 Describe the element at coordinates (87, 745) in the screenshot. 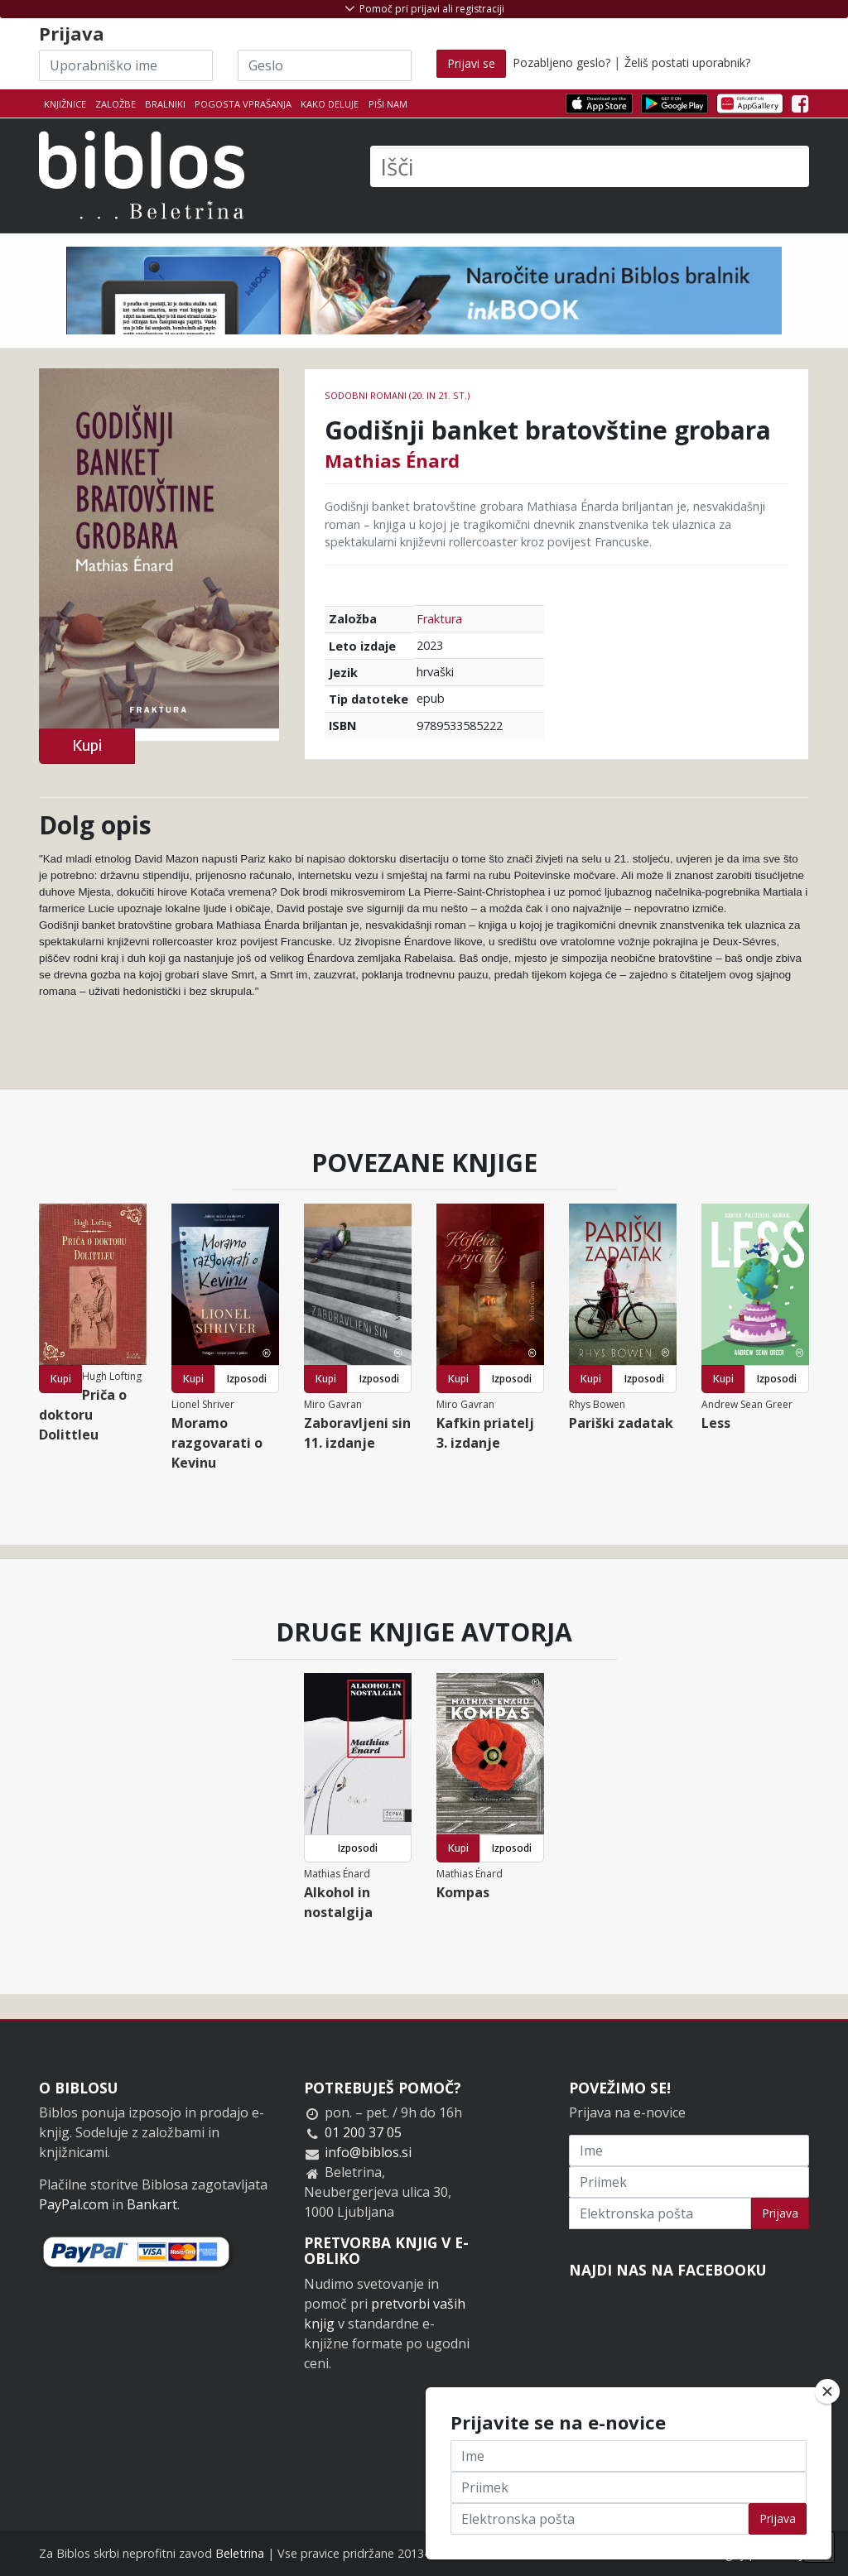

I see `Kupi [button]` at that location.